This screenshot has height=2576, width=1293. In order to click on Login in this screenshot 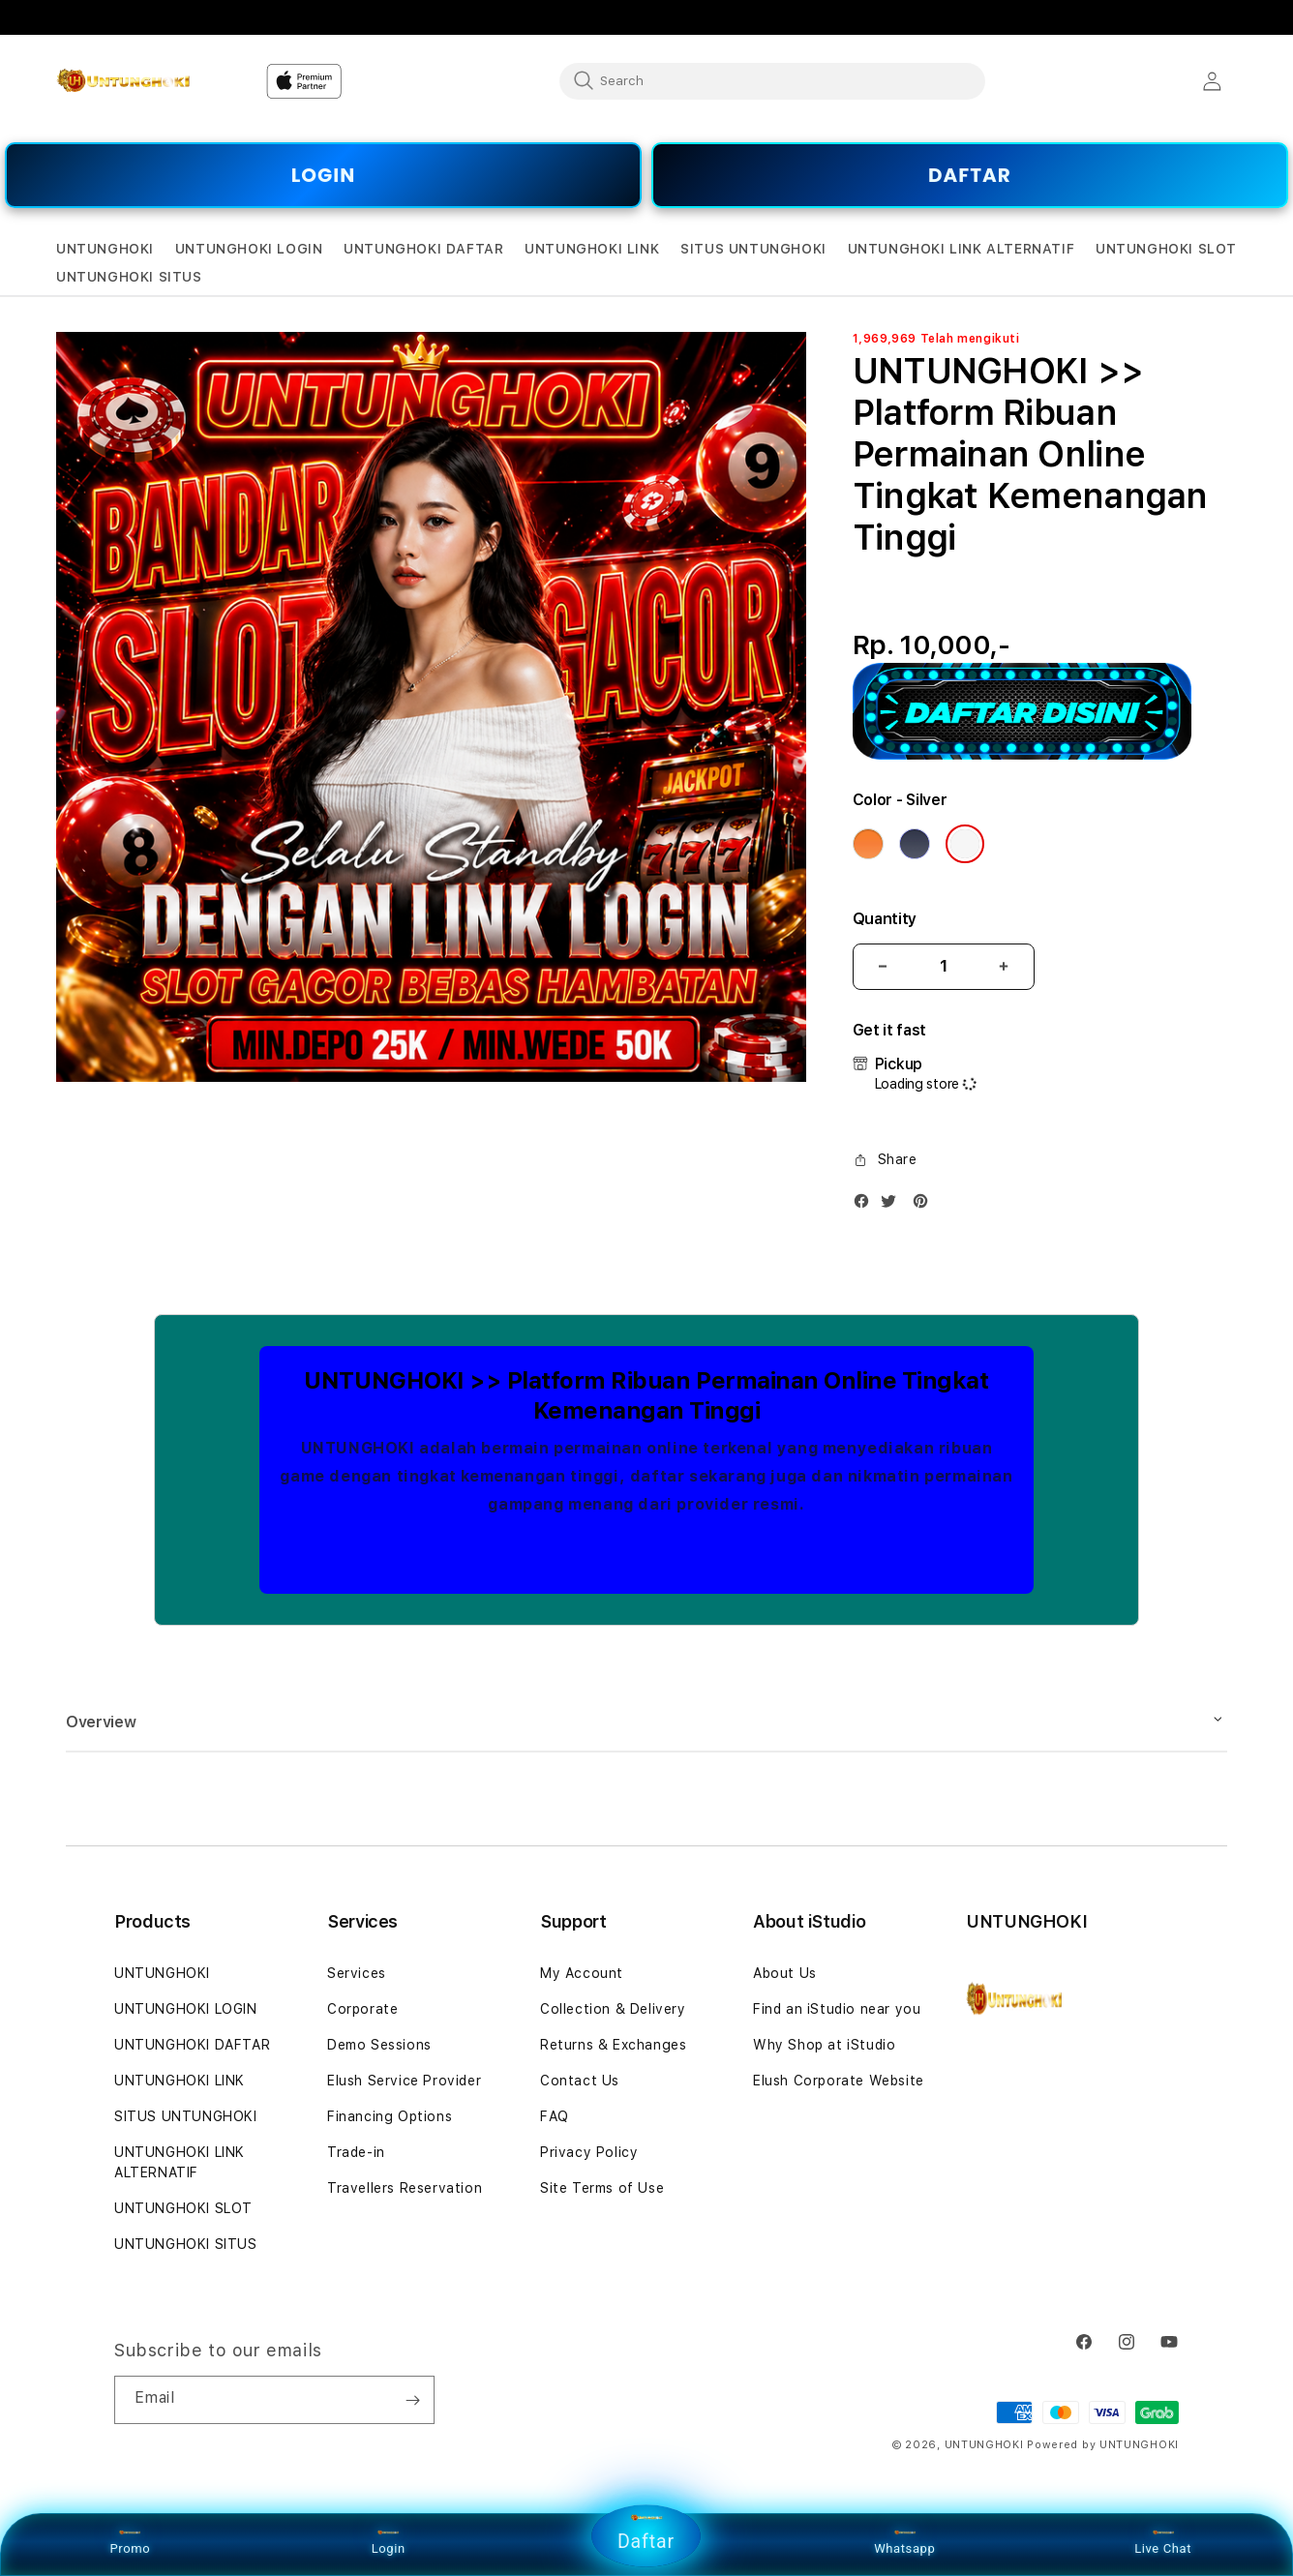, I will do `click(389, 2543)`.